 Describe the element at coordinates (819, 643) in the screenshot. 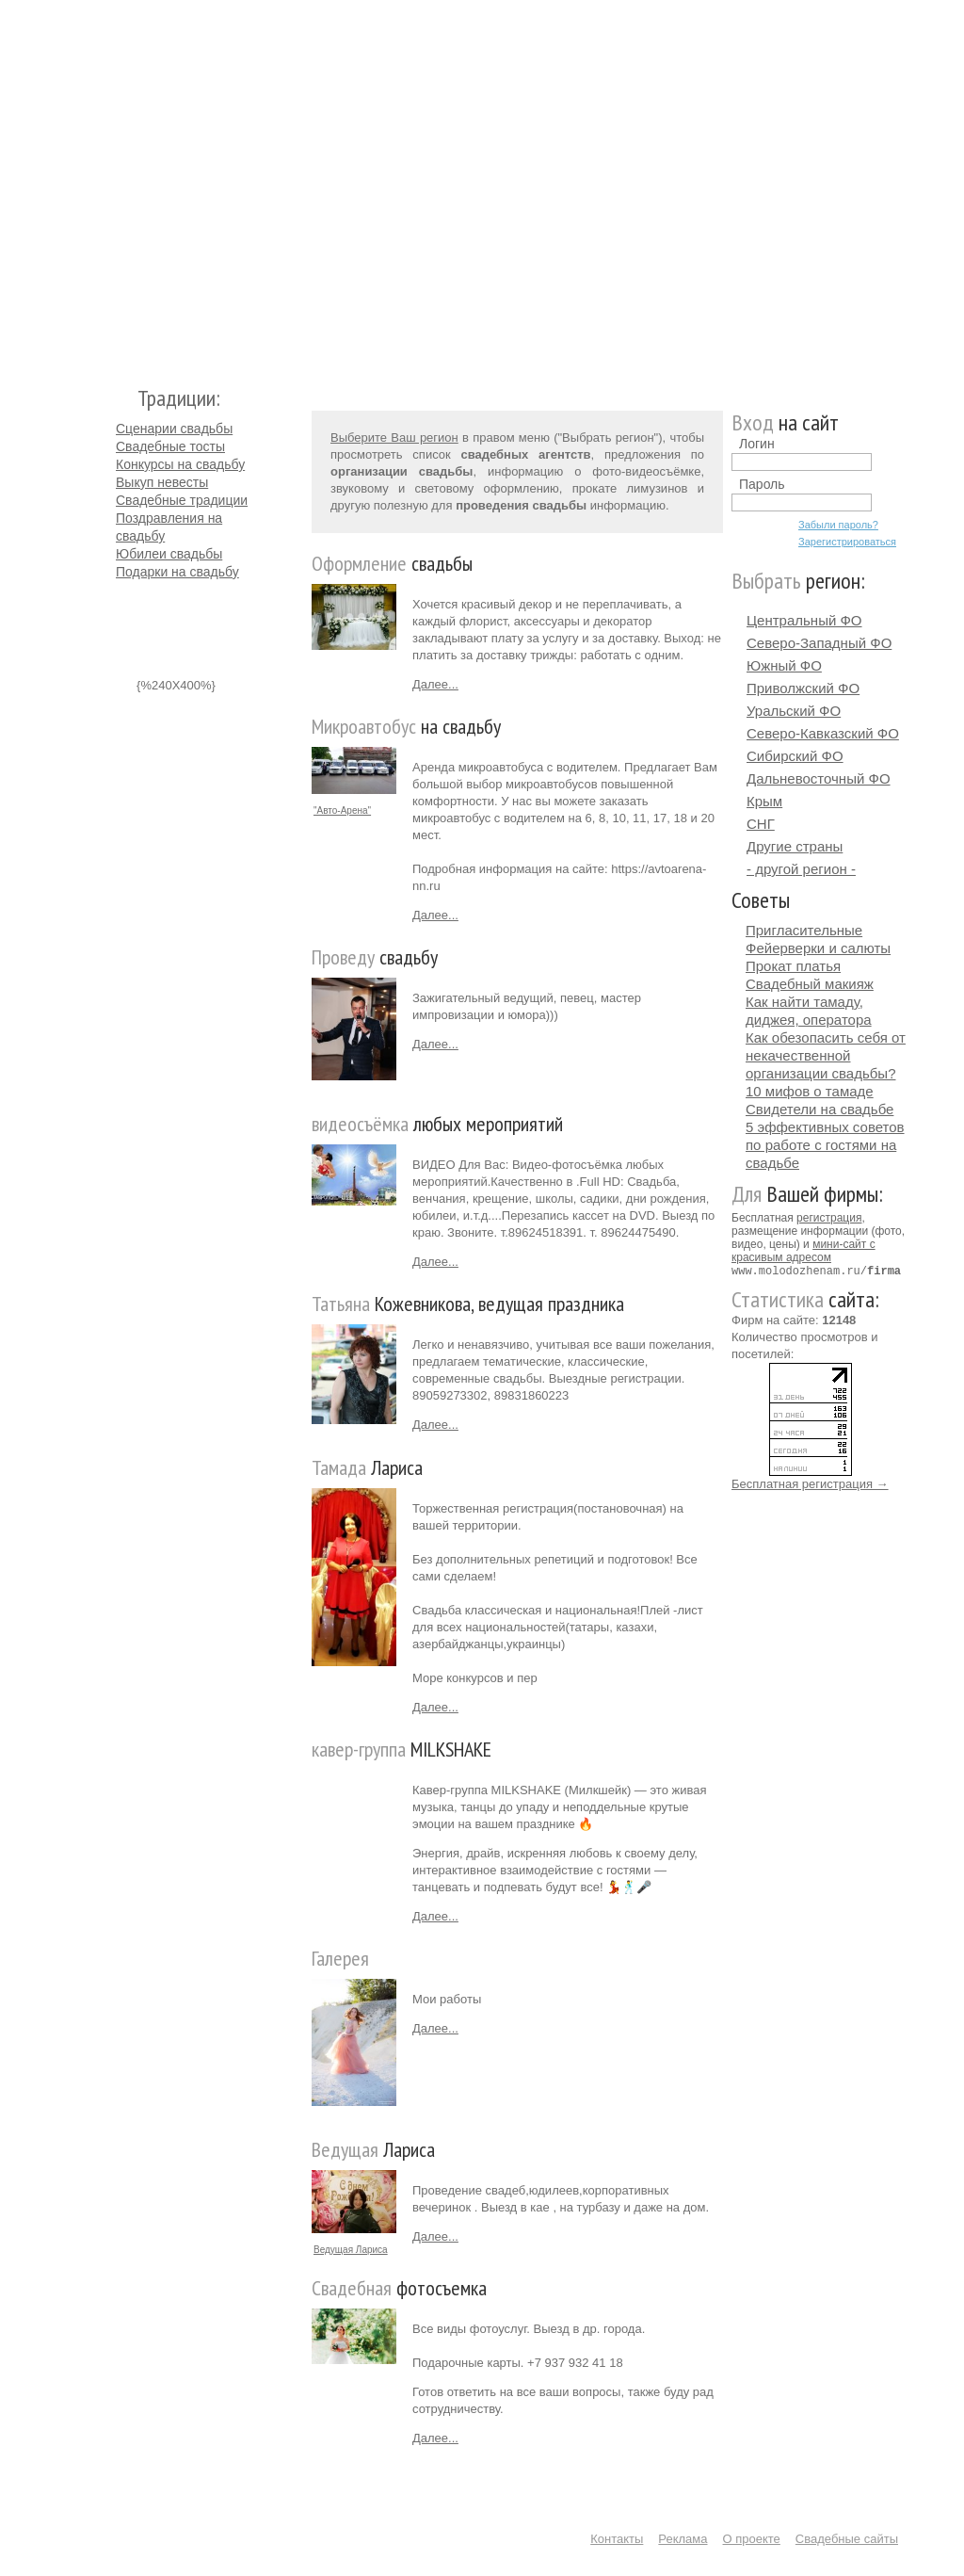

I see `Северо-Западный ФО` at that location.